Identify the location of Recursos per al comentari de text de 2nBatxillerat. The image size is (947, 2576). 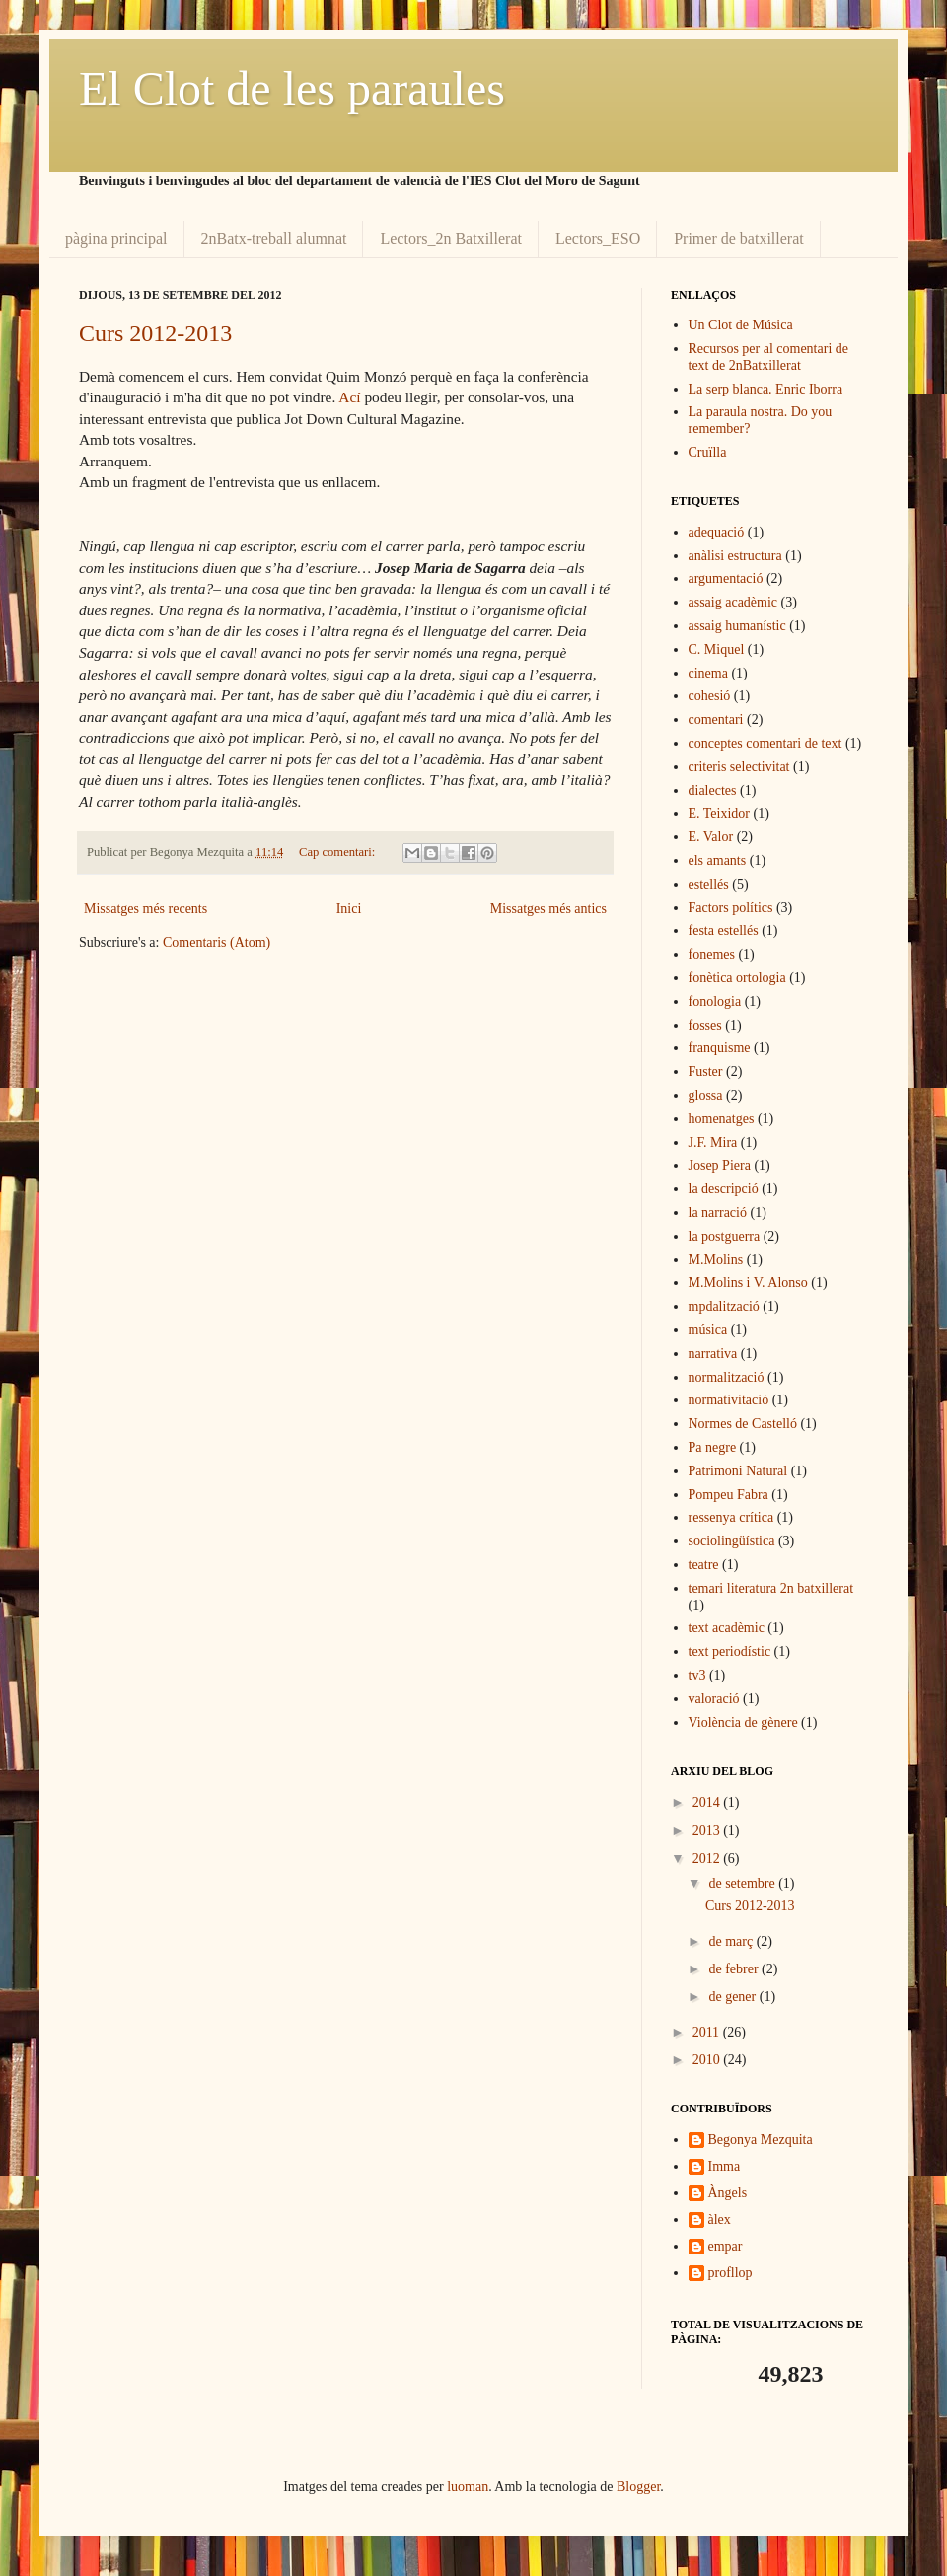
(769, 357).